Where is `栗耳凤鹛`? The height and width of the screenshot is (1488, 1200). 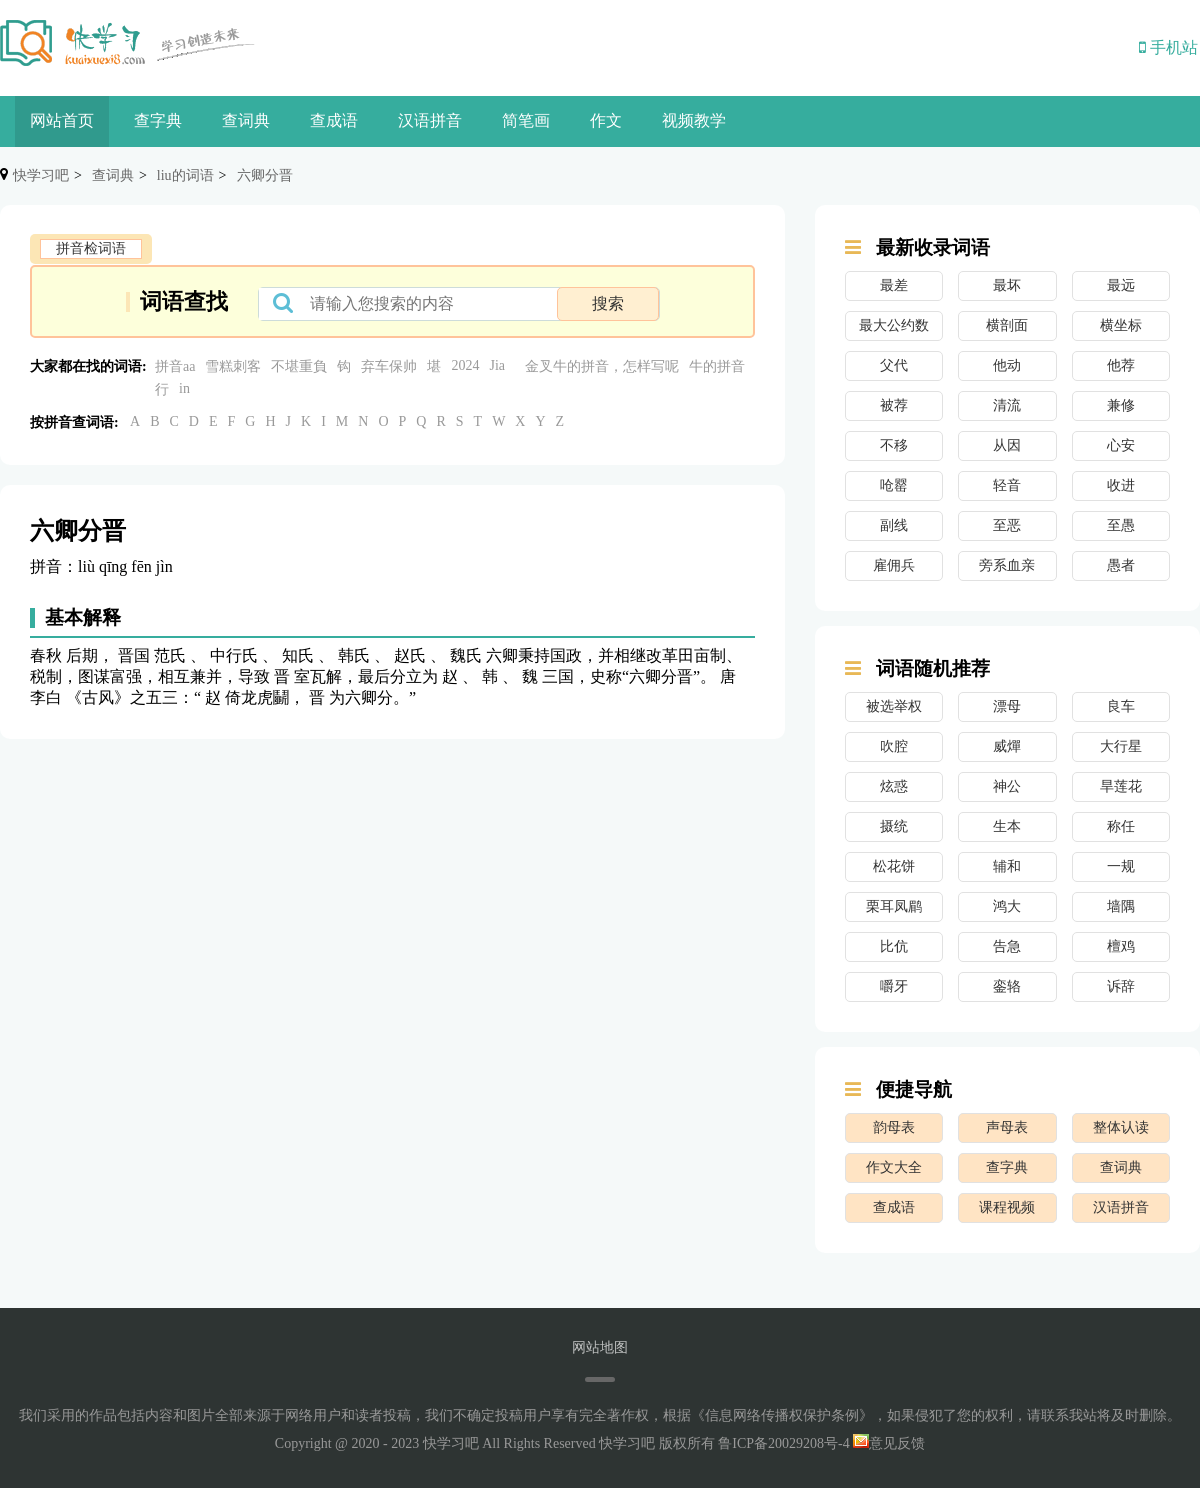 栗耳凤鹛 is located at coordinates (894, 906).